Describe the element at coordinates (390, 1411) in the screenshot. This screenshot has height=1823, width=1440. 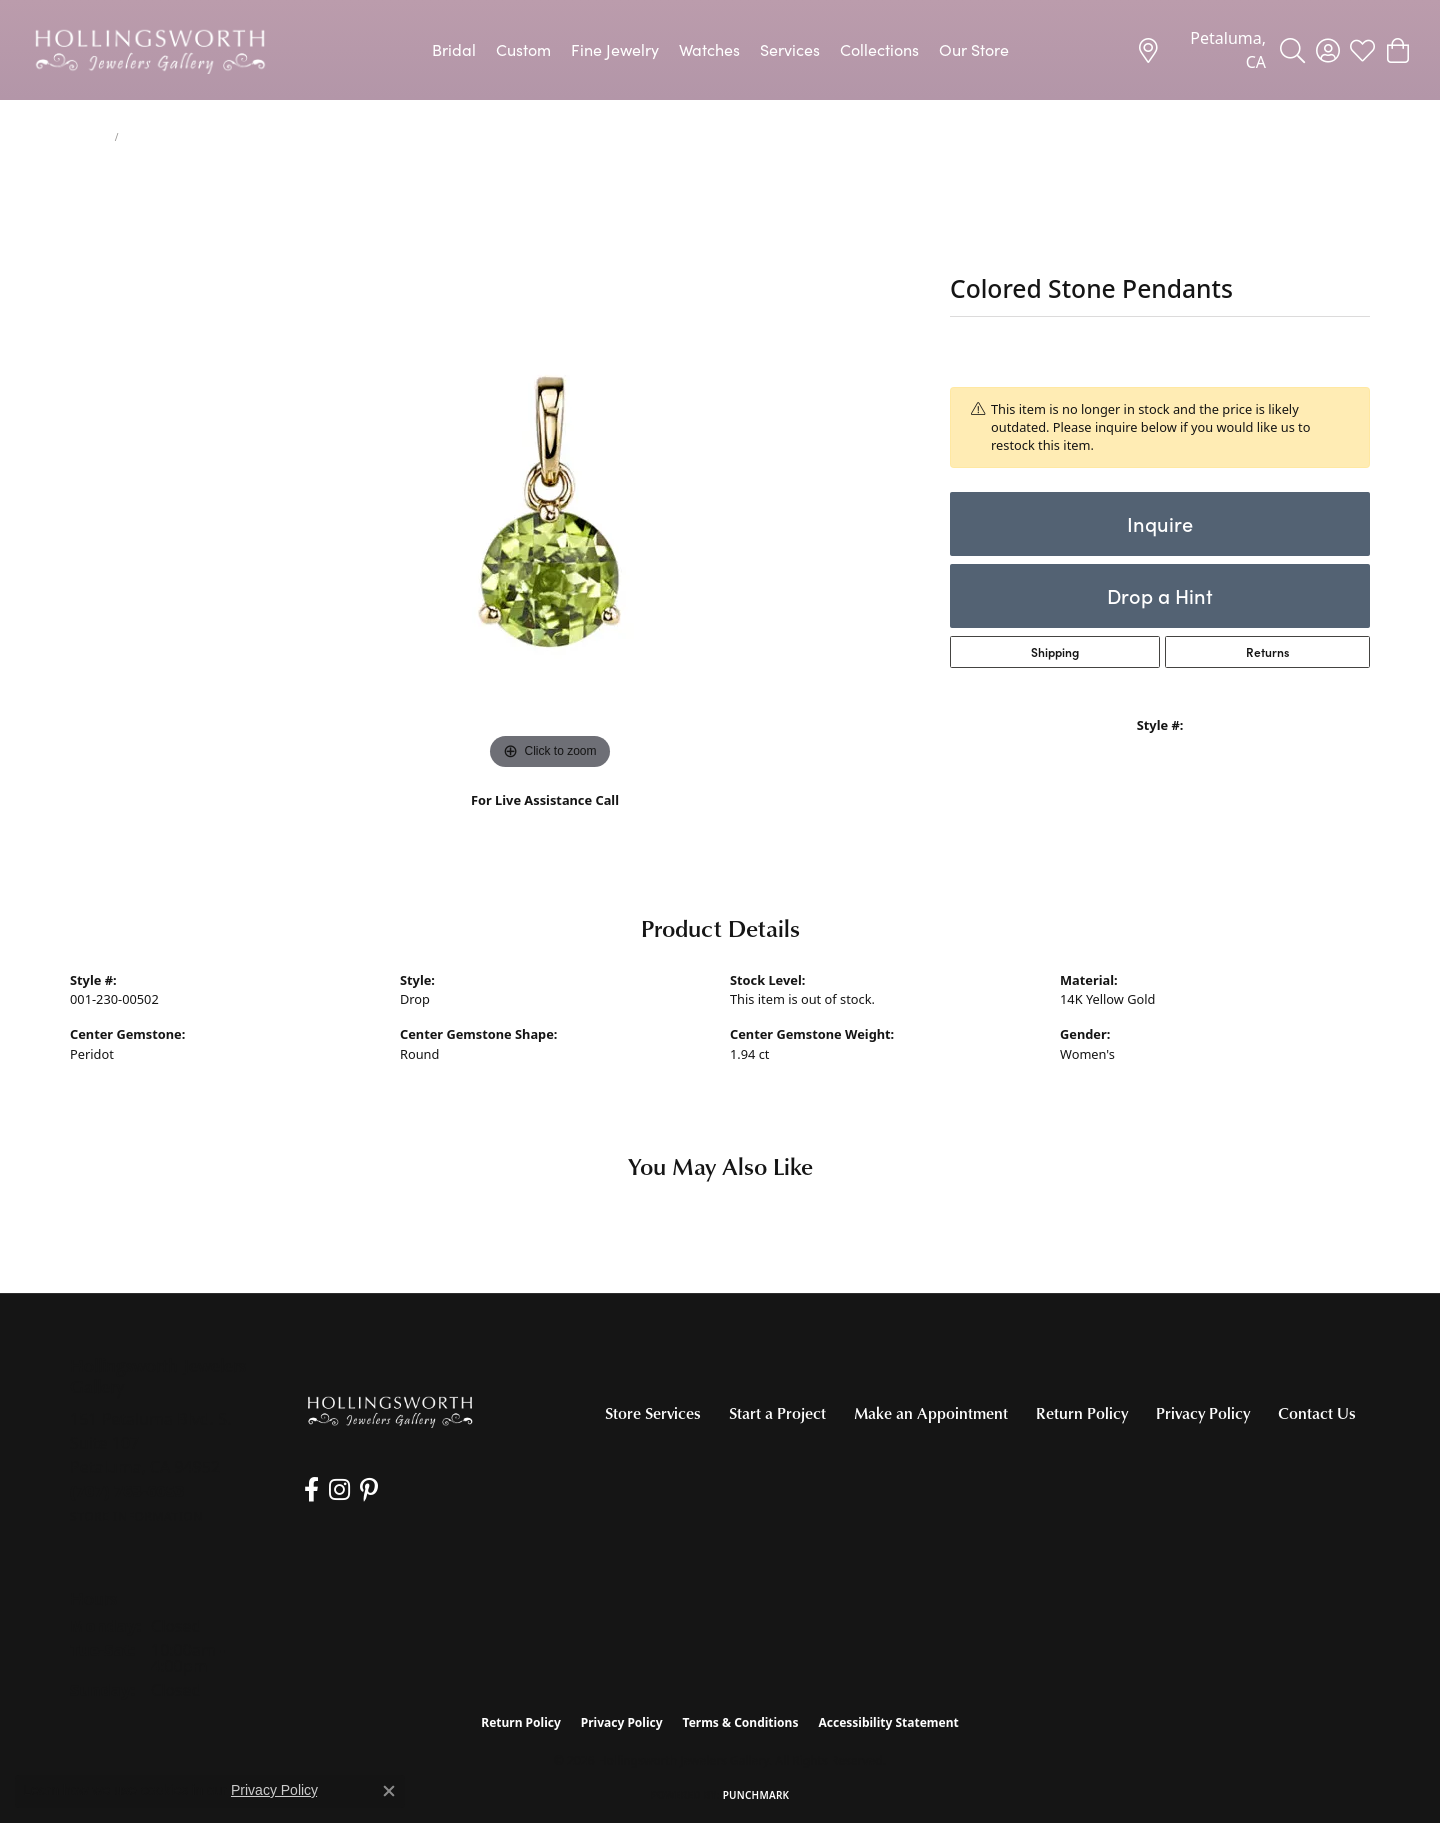
I see `[Hollingsworth Jewelers Gallery - Go to homepage]` at that location.